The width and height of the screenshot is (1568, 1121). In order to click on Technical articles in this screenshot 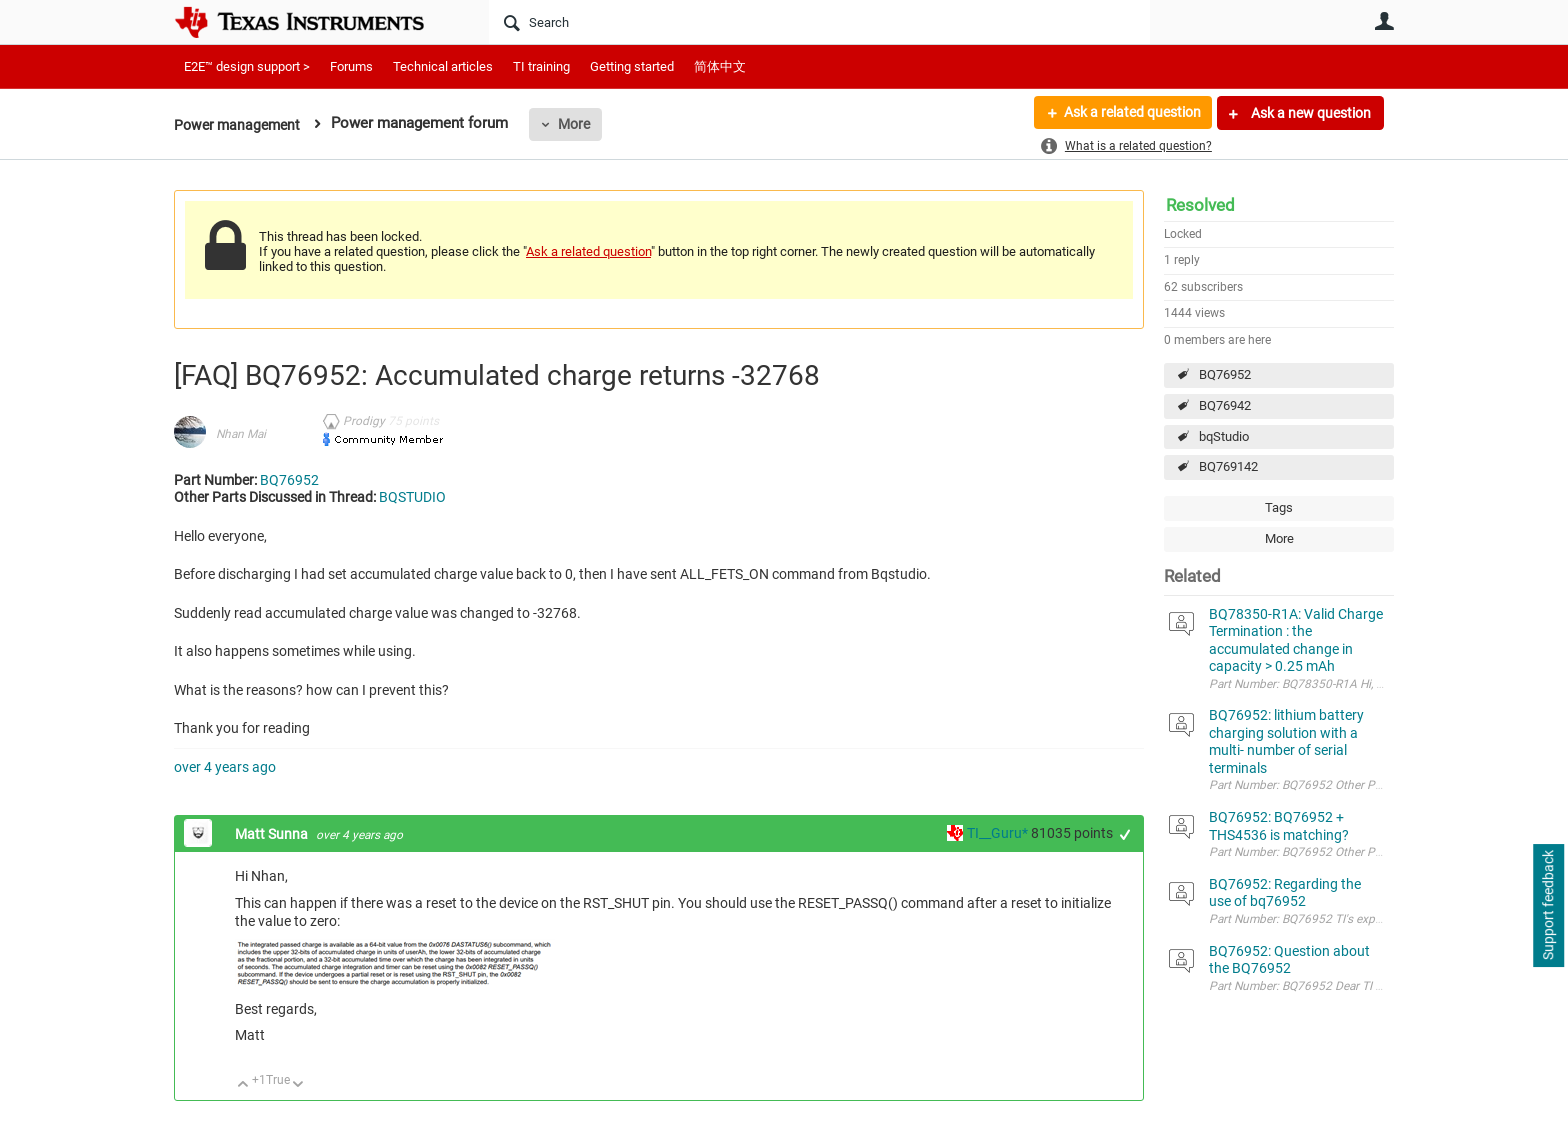, I will do `click(443, 66)`.